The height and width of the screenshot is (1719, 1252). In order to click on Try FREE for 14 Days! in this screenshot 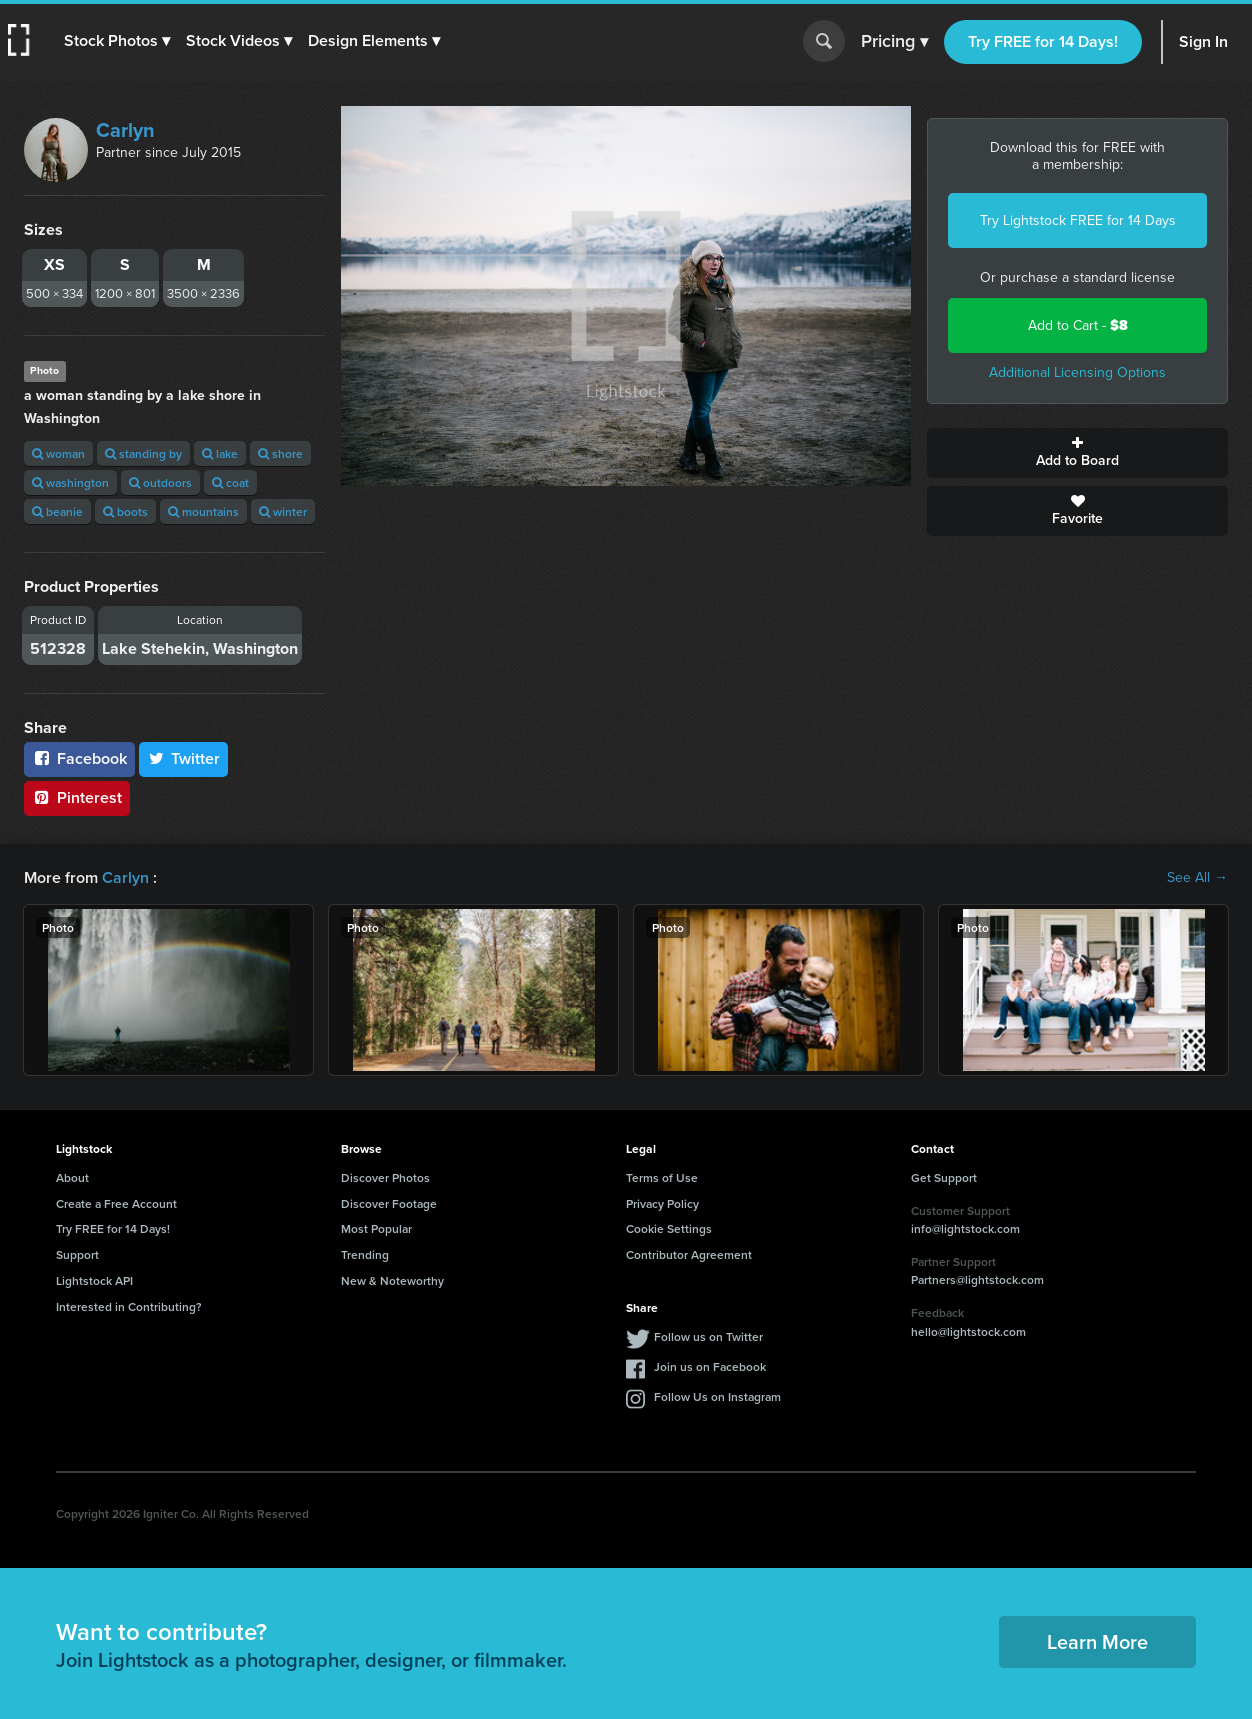, I will do `click(1043, 41)`.